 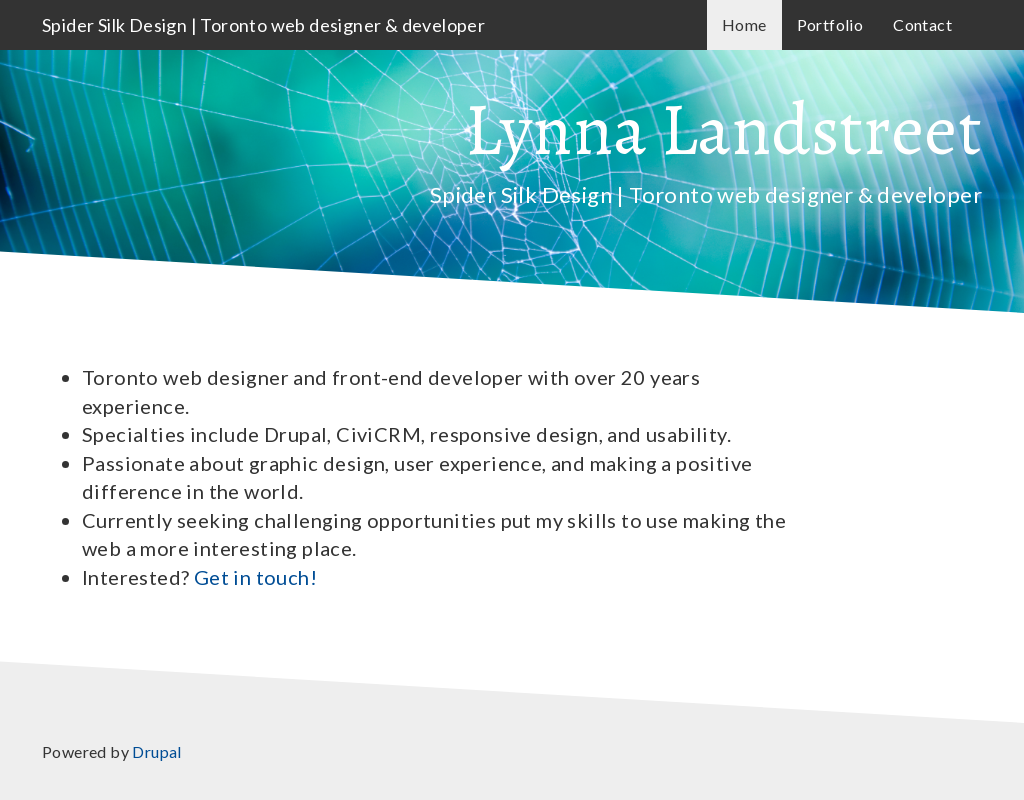 I want to click on Portfolio, so click(x=830, y=24).